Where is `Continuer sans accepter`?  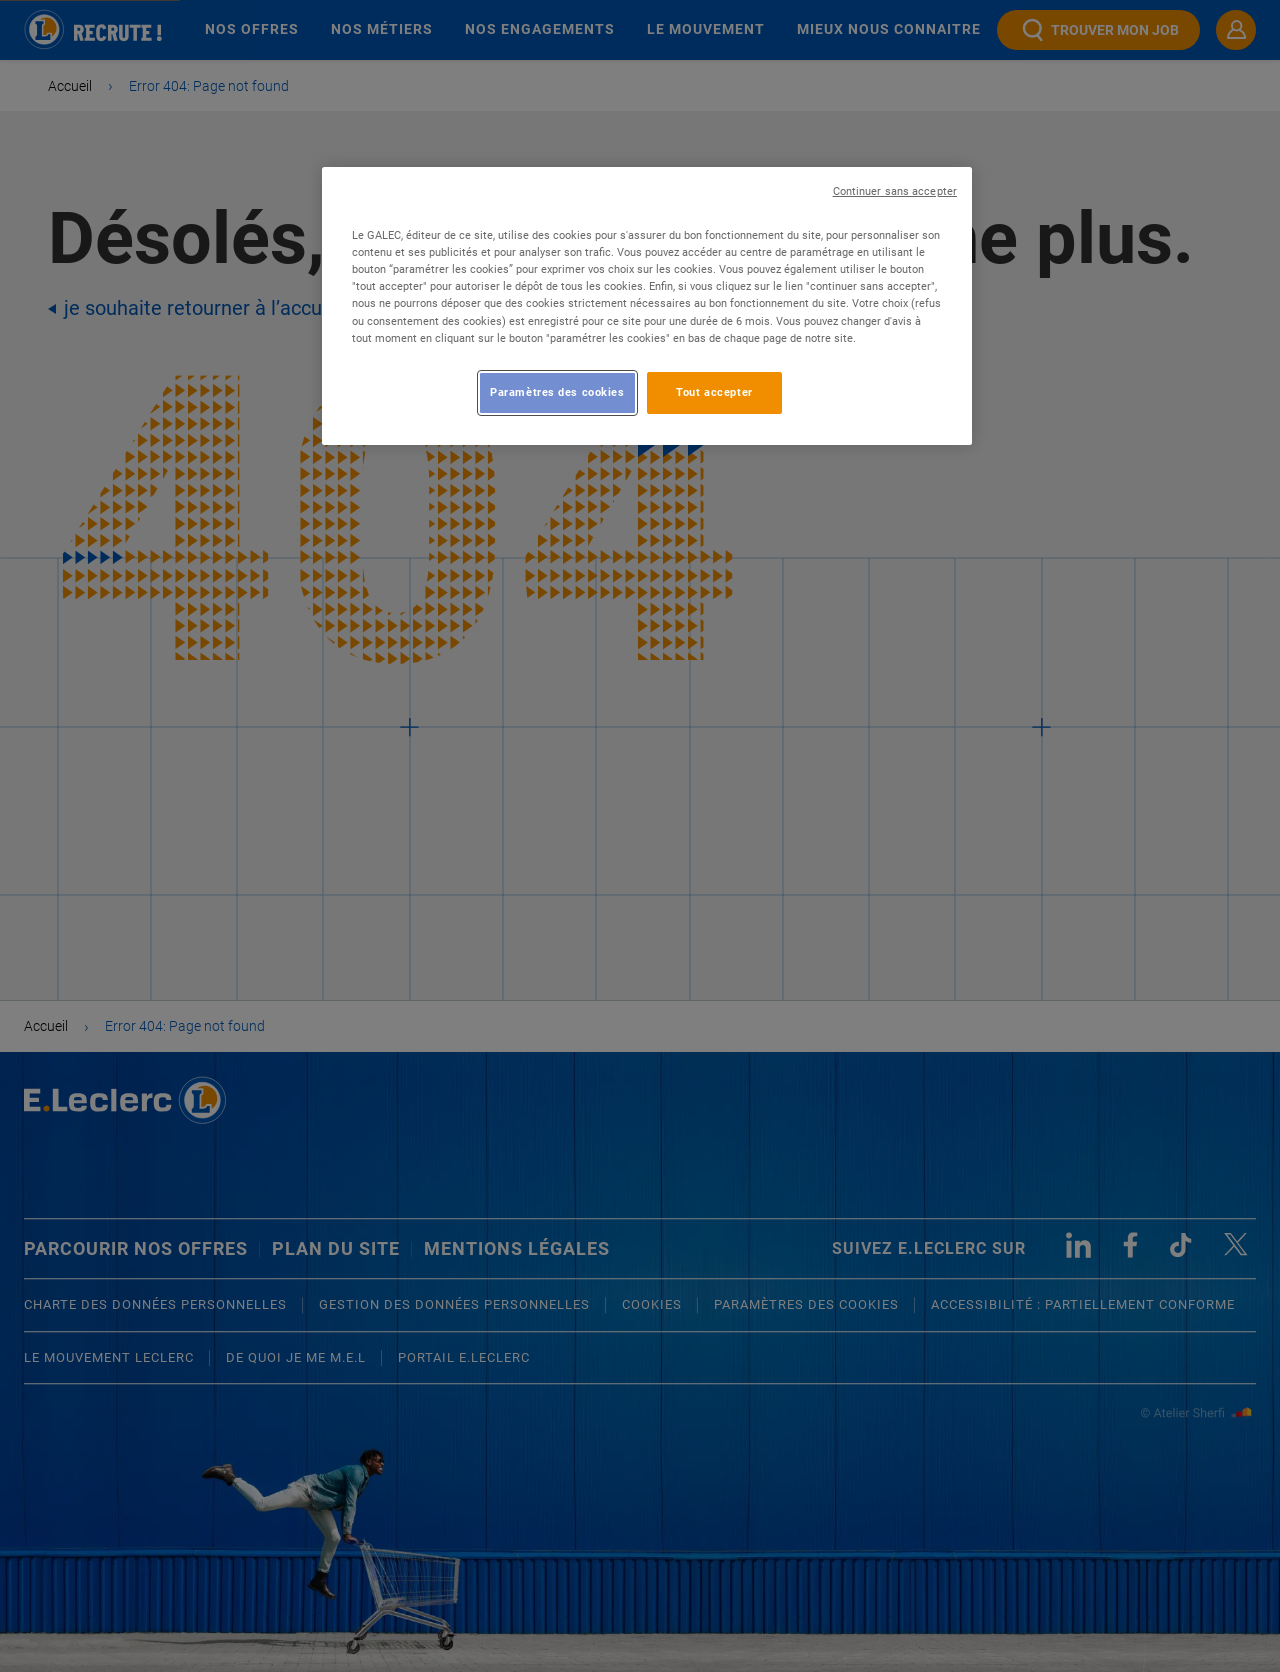
Continuer sans accepter is located at coordinates (895, 191).